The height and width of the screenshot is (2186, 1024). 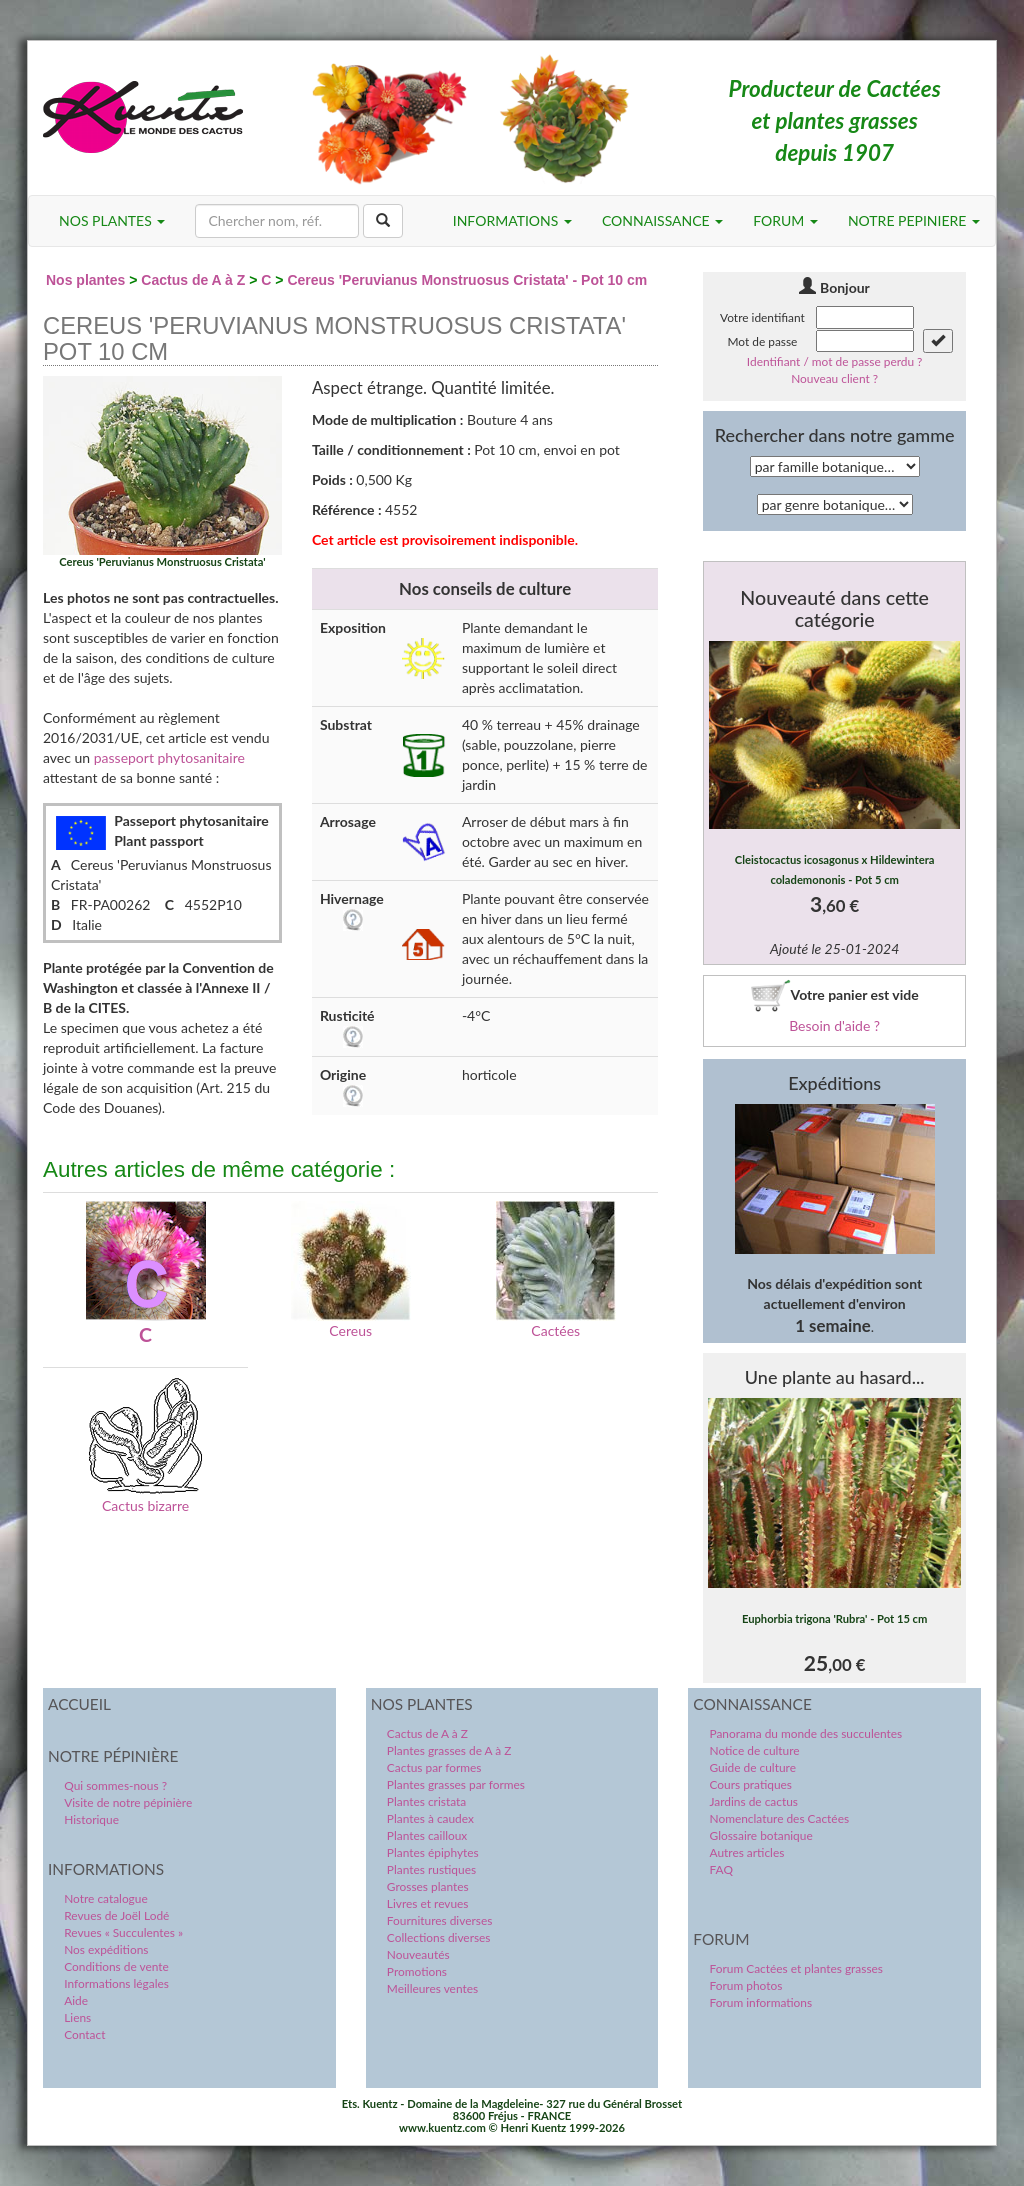 What do you see at coordinates (467, 280) in the screenshot?
I see `Cereus 'Peruvianus Monstruosus Cristata' - Pot 10 cm` at bounding box center [467, 280].